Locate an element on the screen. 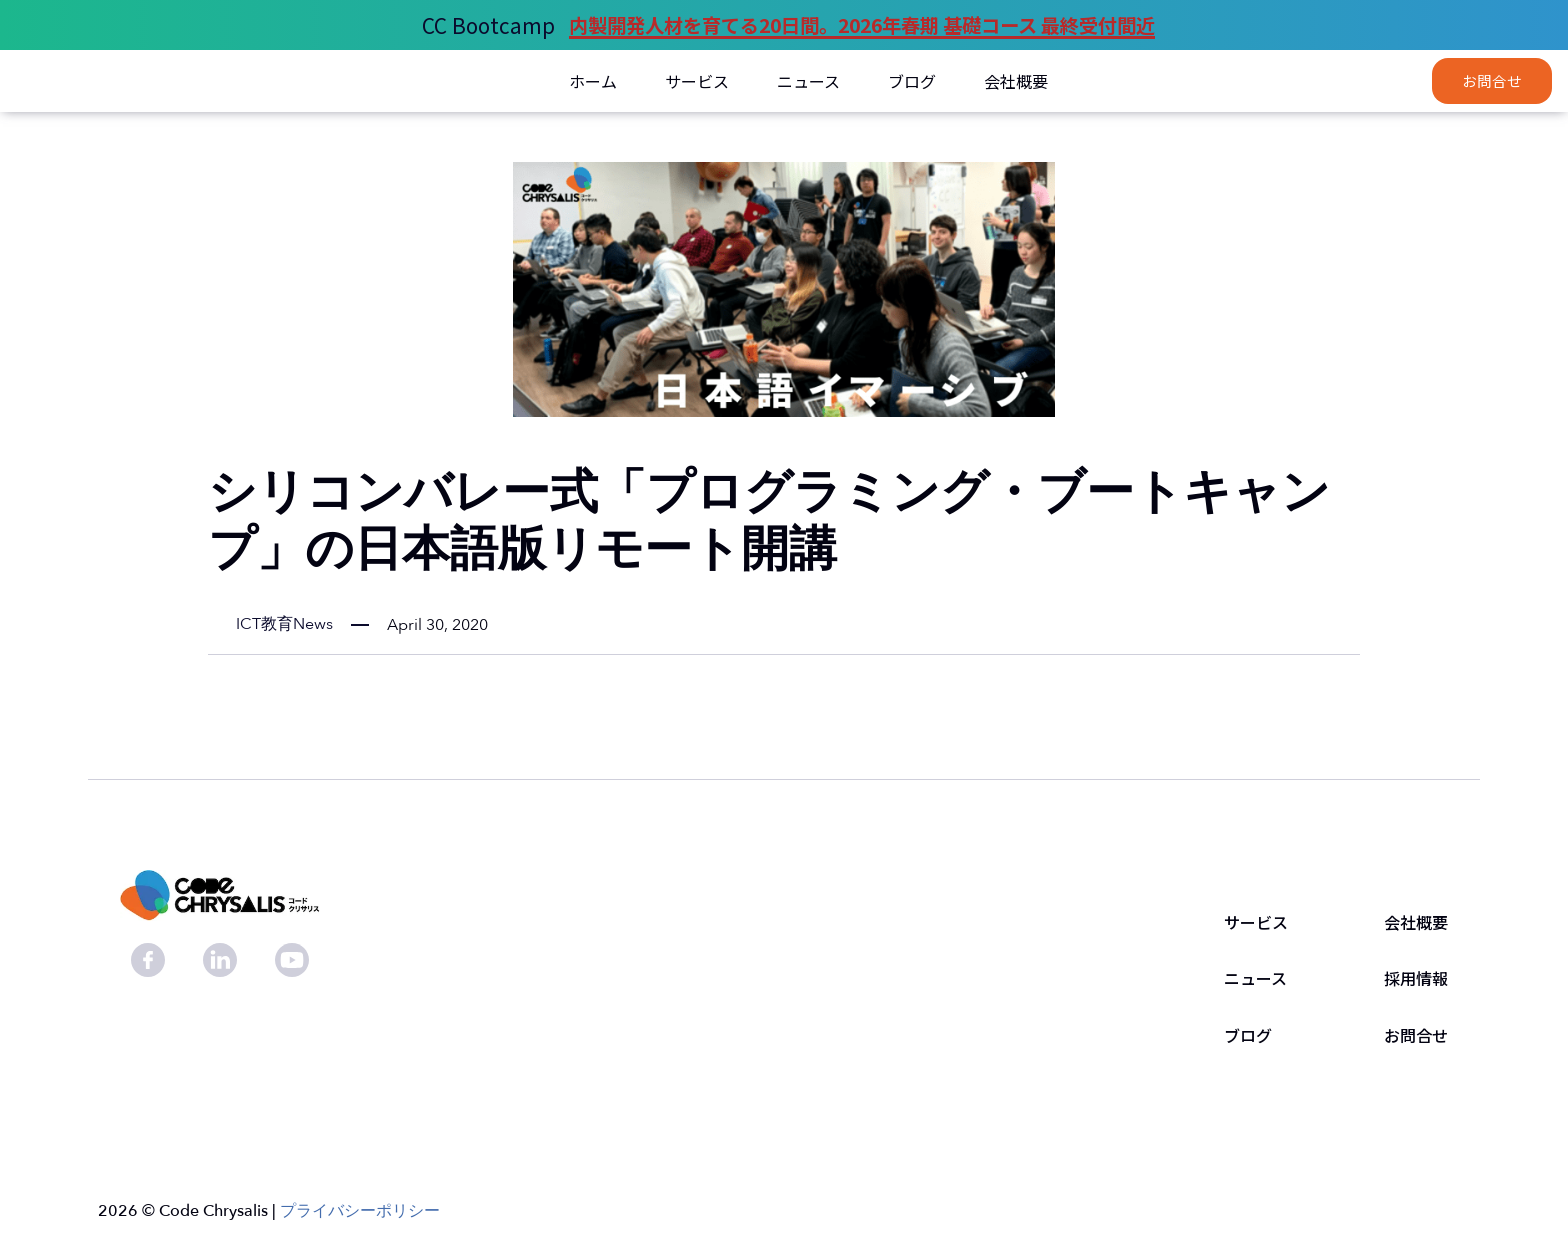 This screenshot has height=1253, width=1568. 採用情報 is located at coordinates (1416, 979).